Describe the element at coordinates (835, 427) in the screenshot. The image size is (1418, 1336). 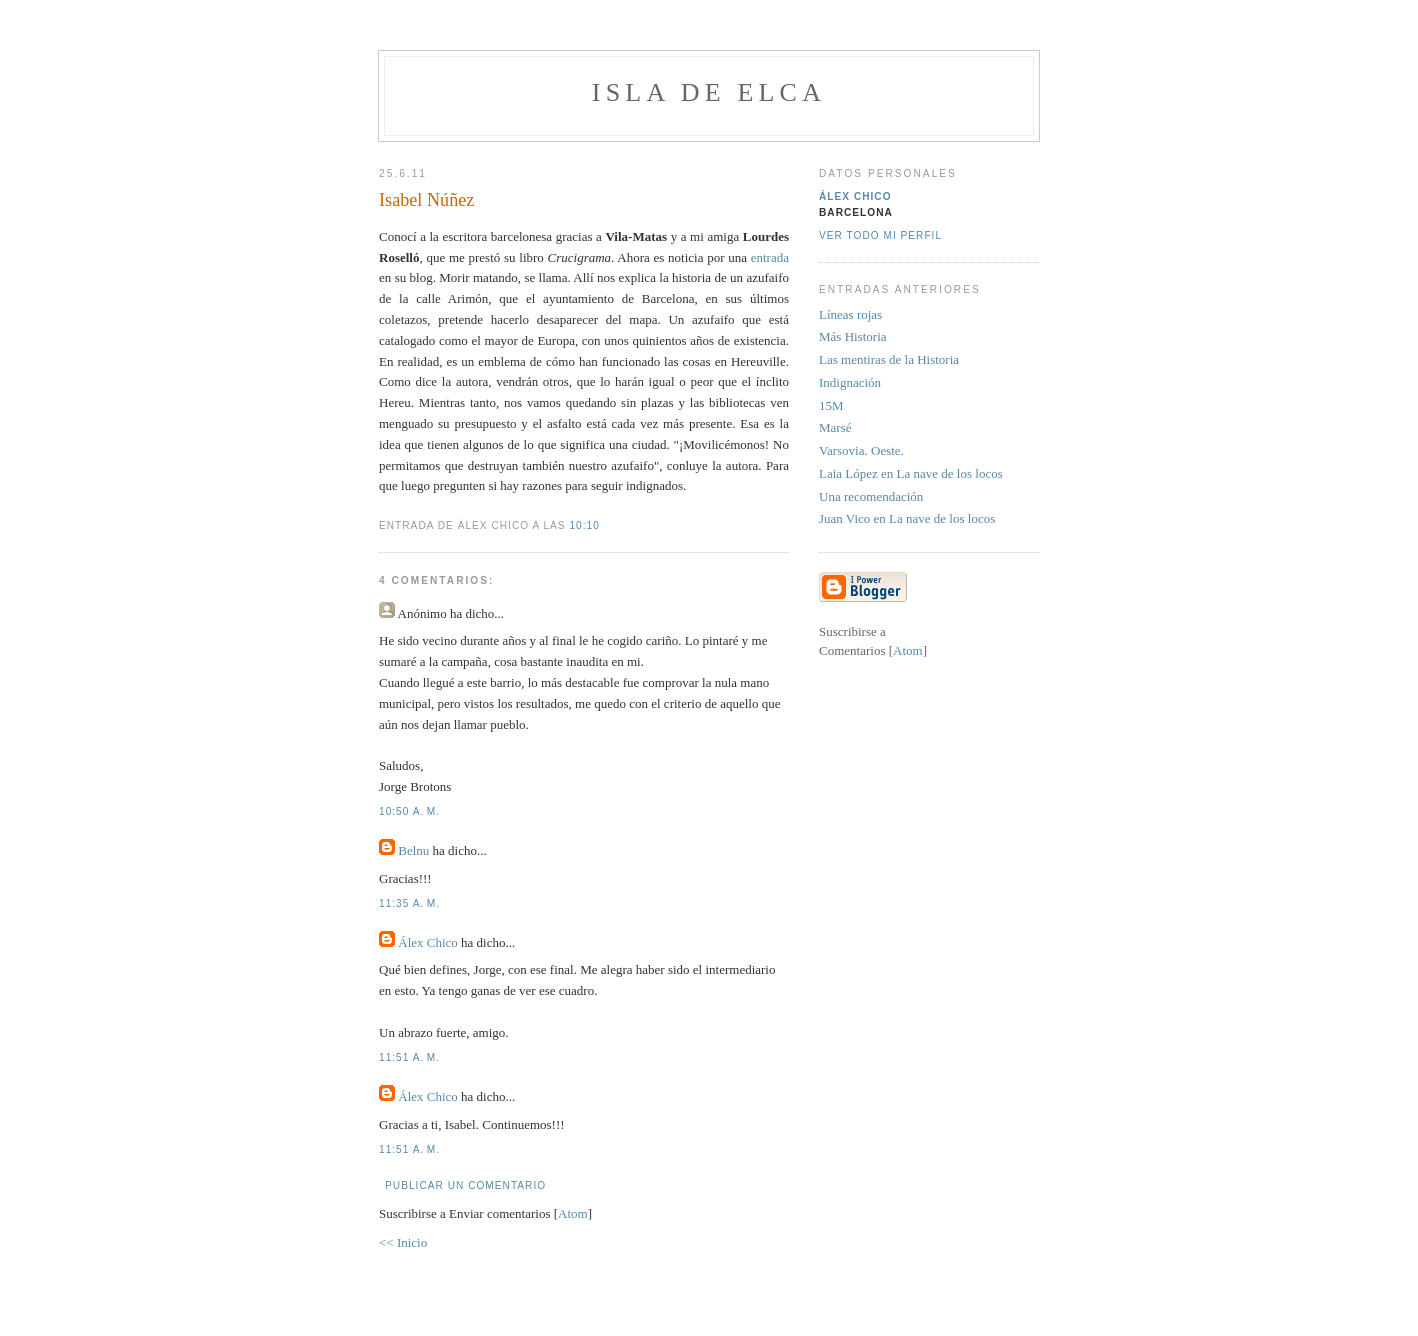
I see `Marsé` at that location.